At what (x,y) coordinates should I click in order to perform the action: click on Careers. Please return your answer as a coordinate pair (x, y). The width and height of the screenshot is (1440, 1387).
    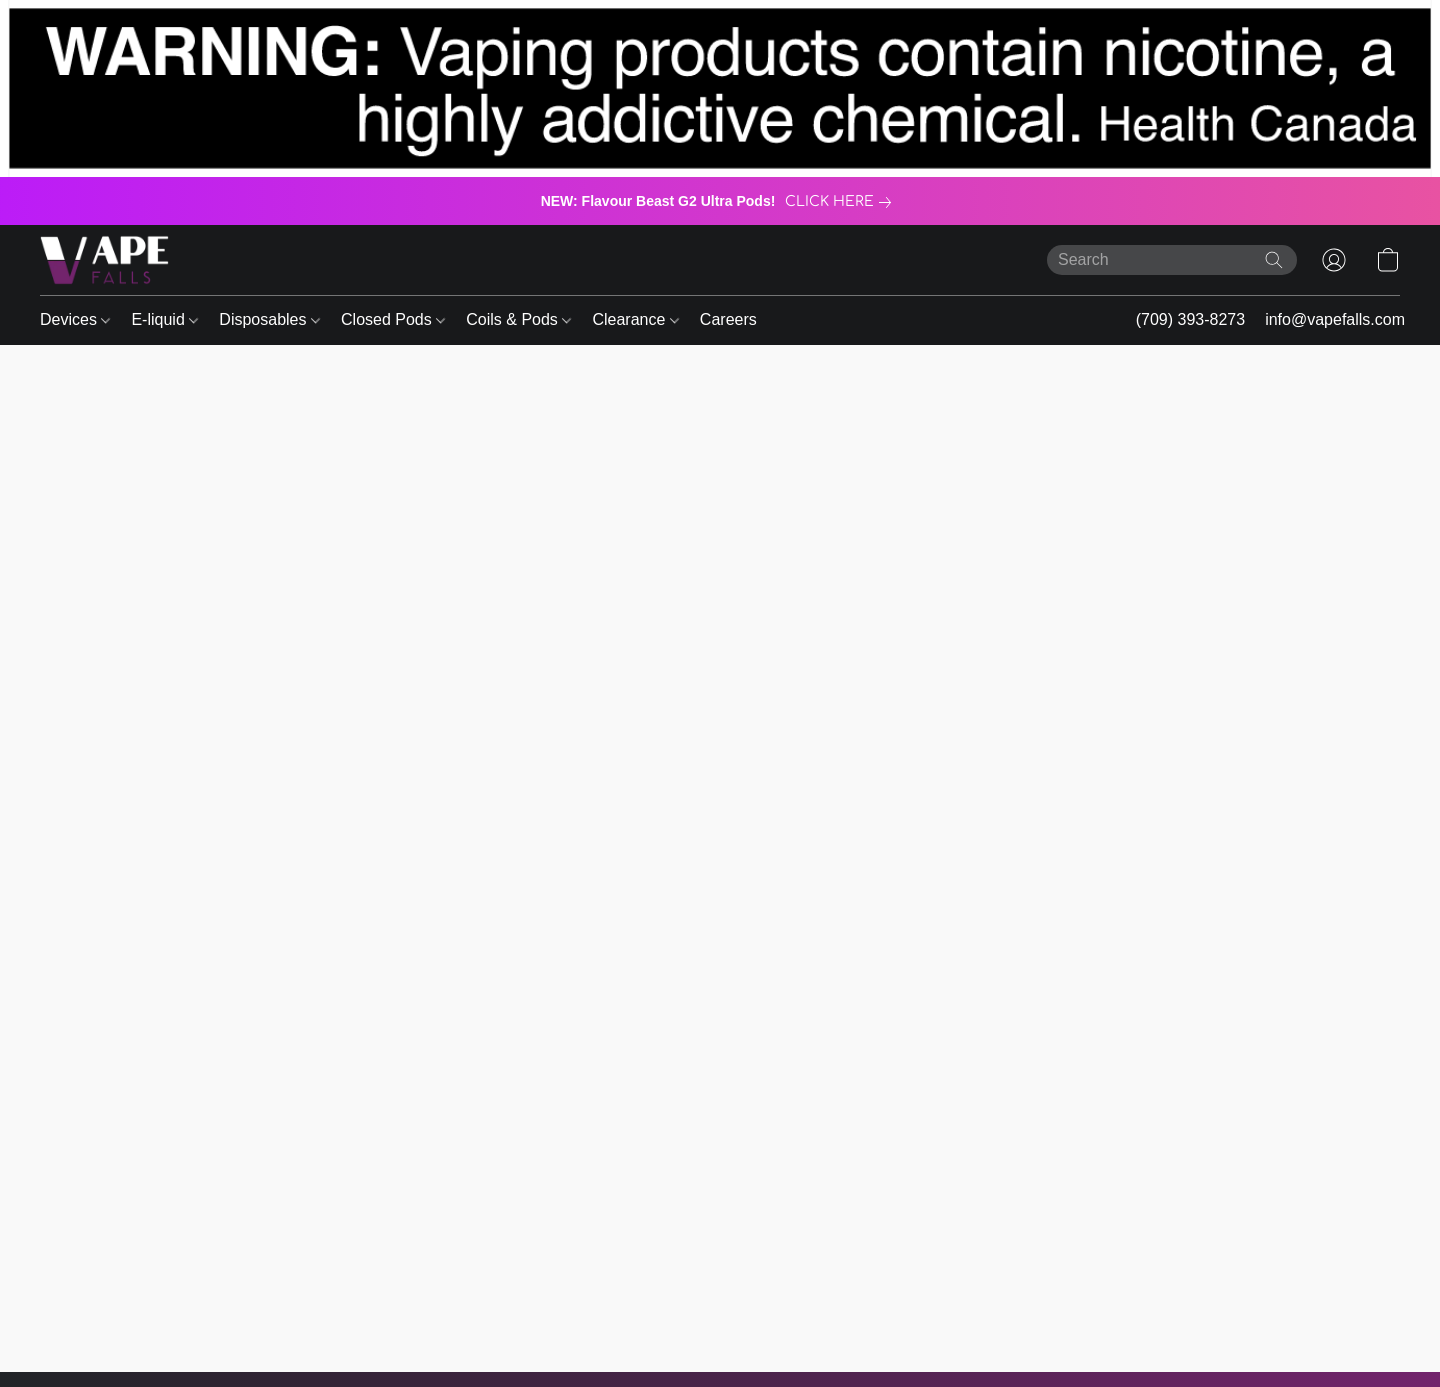
    Looking at the image, I should click on (728, 319).